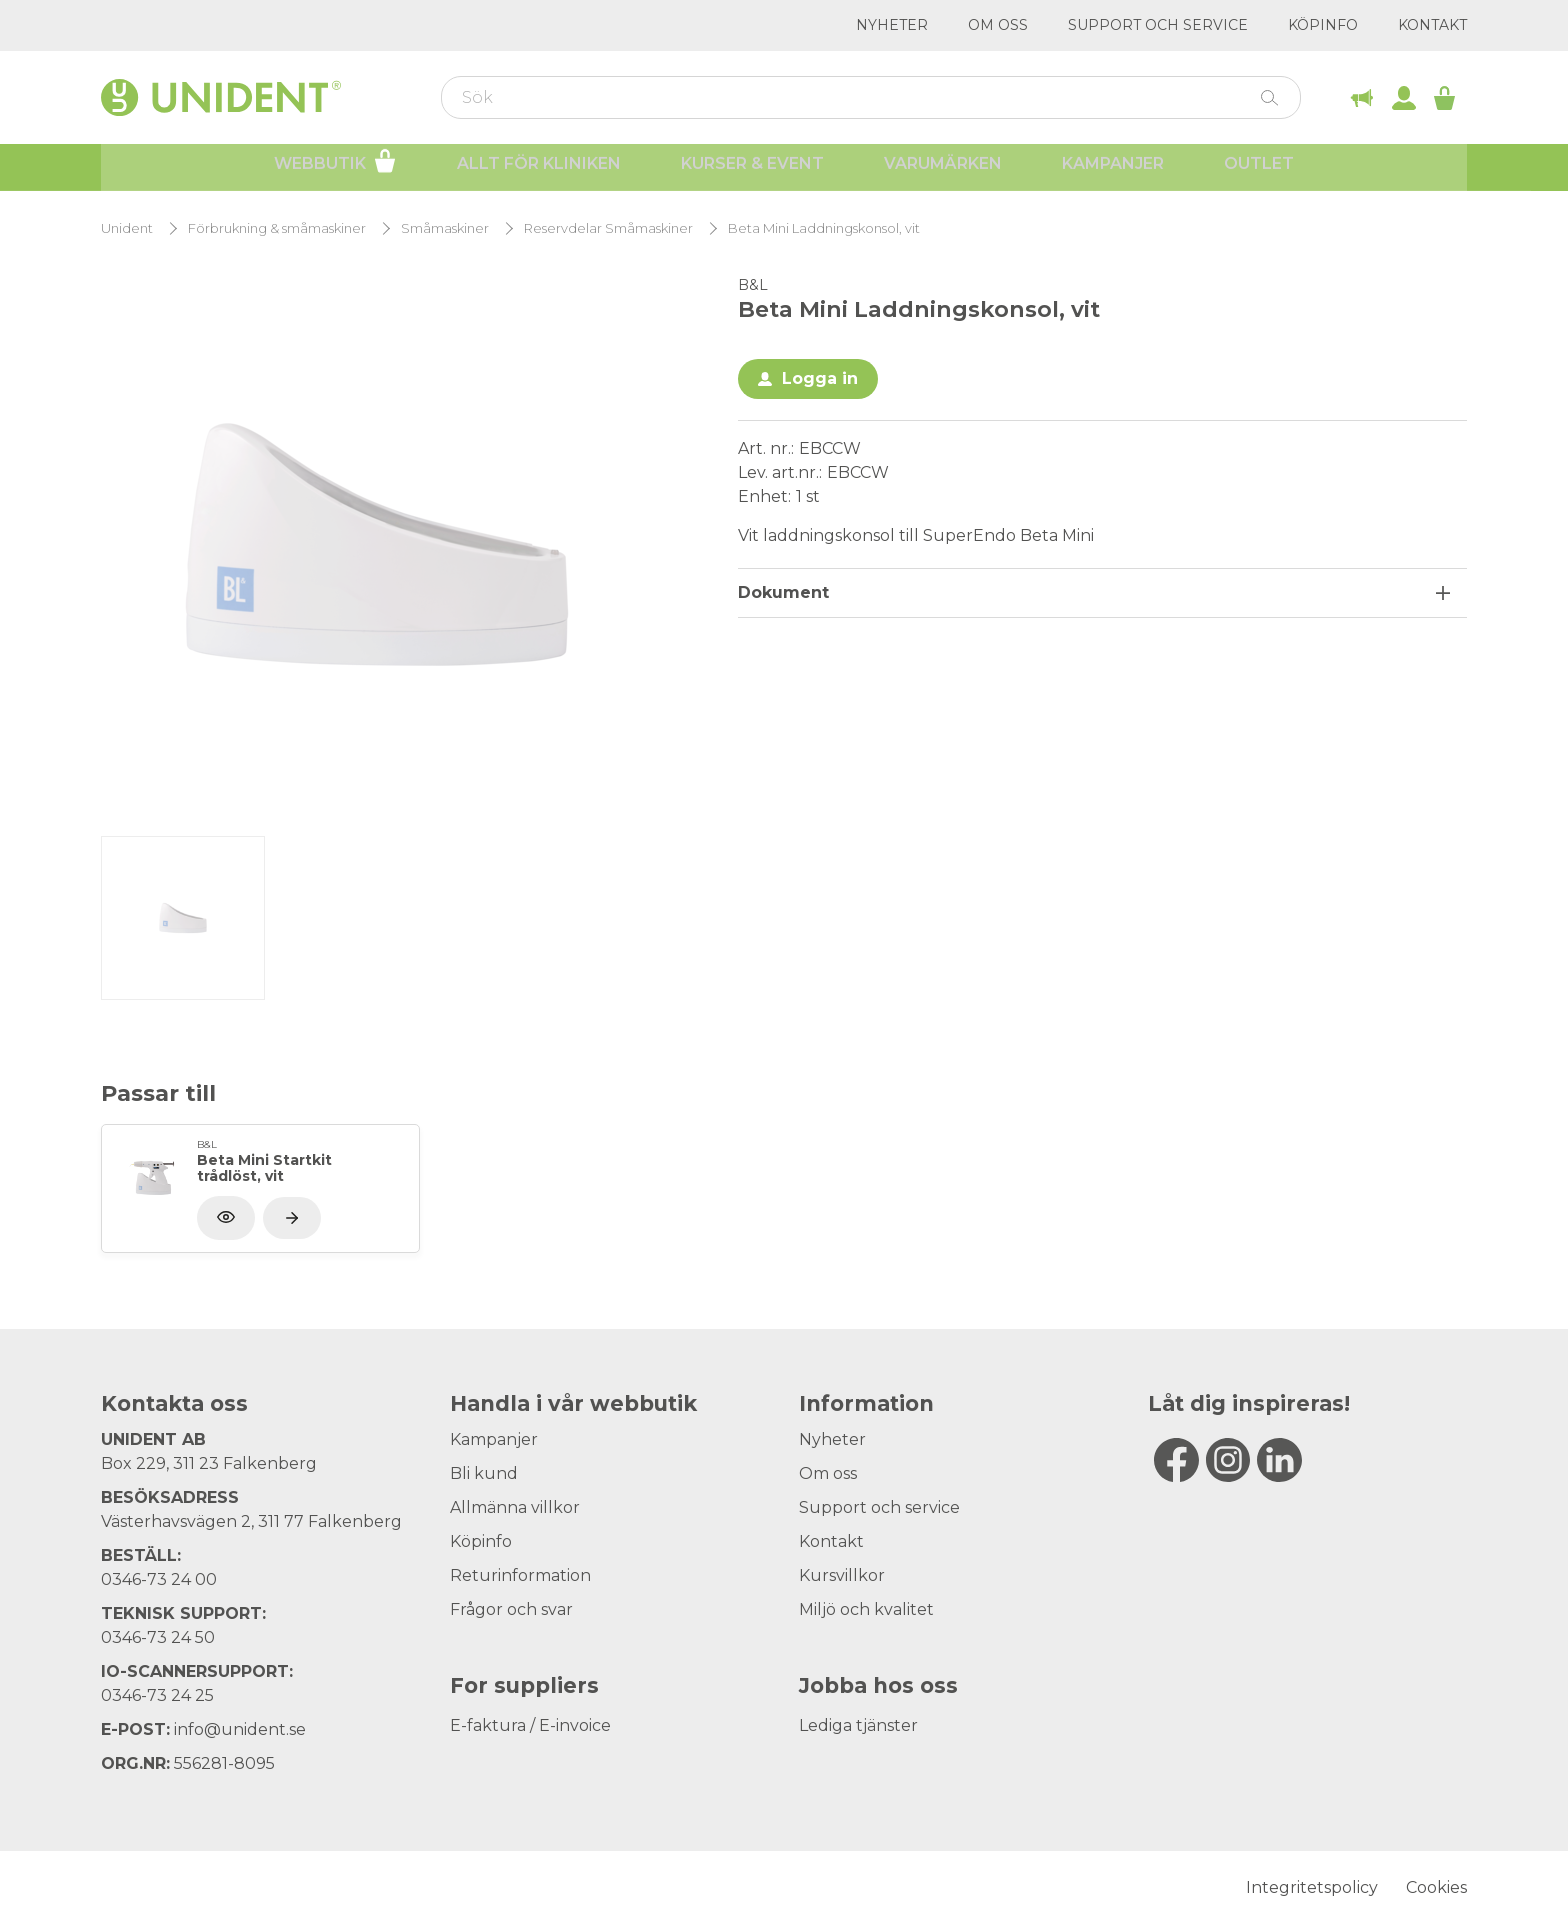 The width and height of the screenshot is (1568, 1925). What do you see at coordinates (866, 1609) in the screenshot?
I see `Miljö och kvalitet` at bounding box center [866, 1609].